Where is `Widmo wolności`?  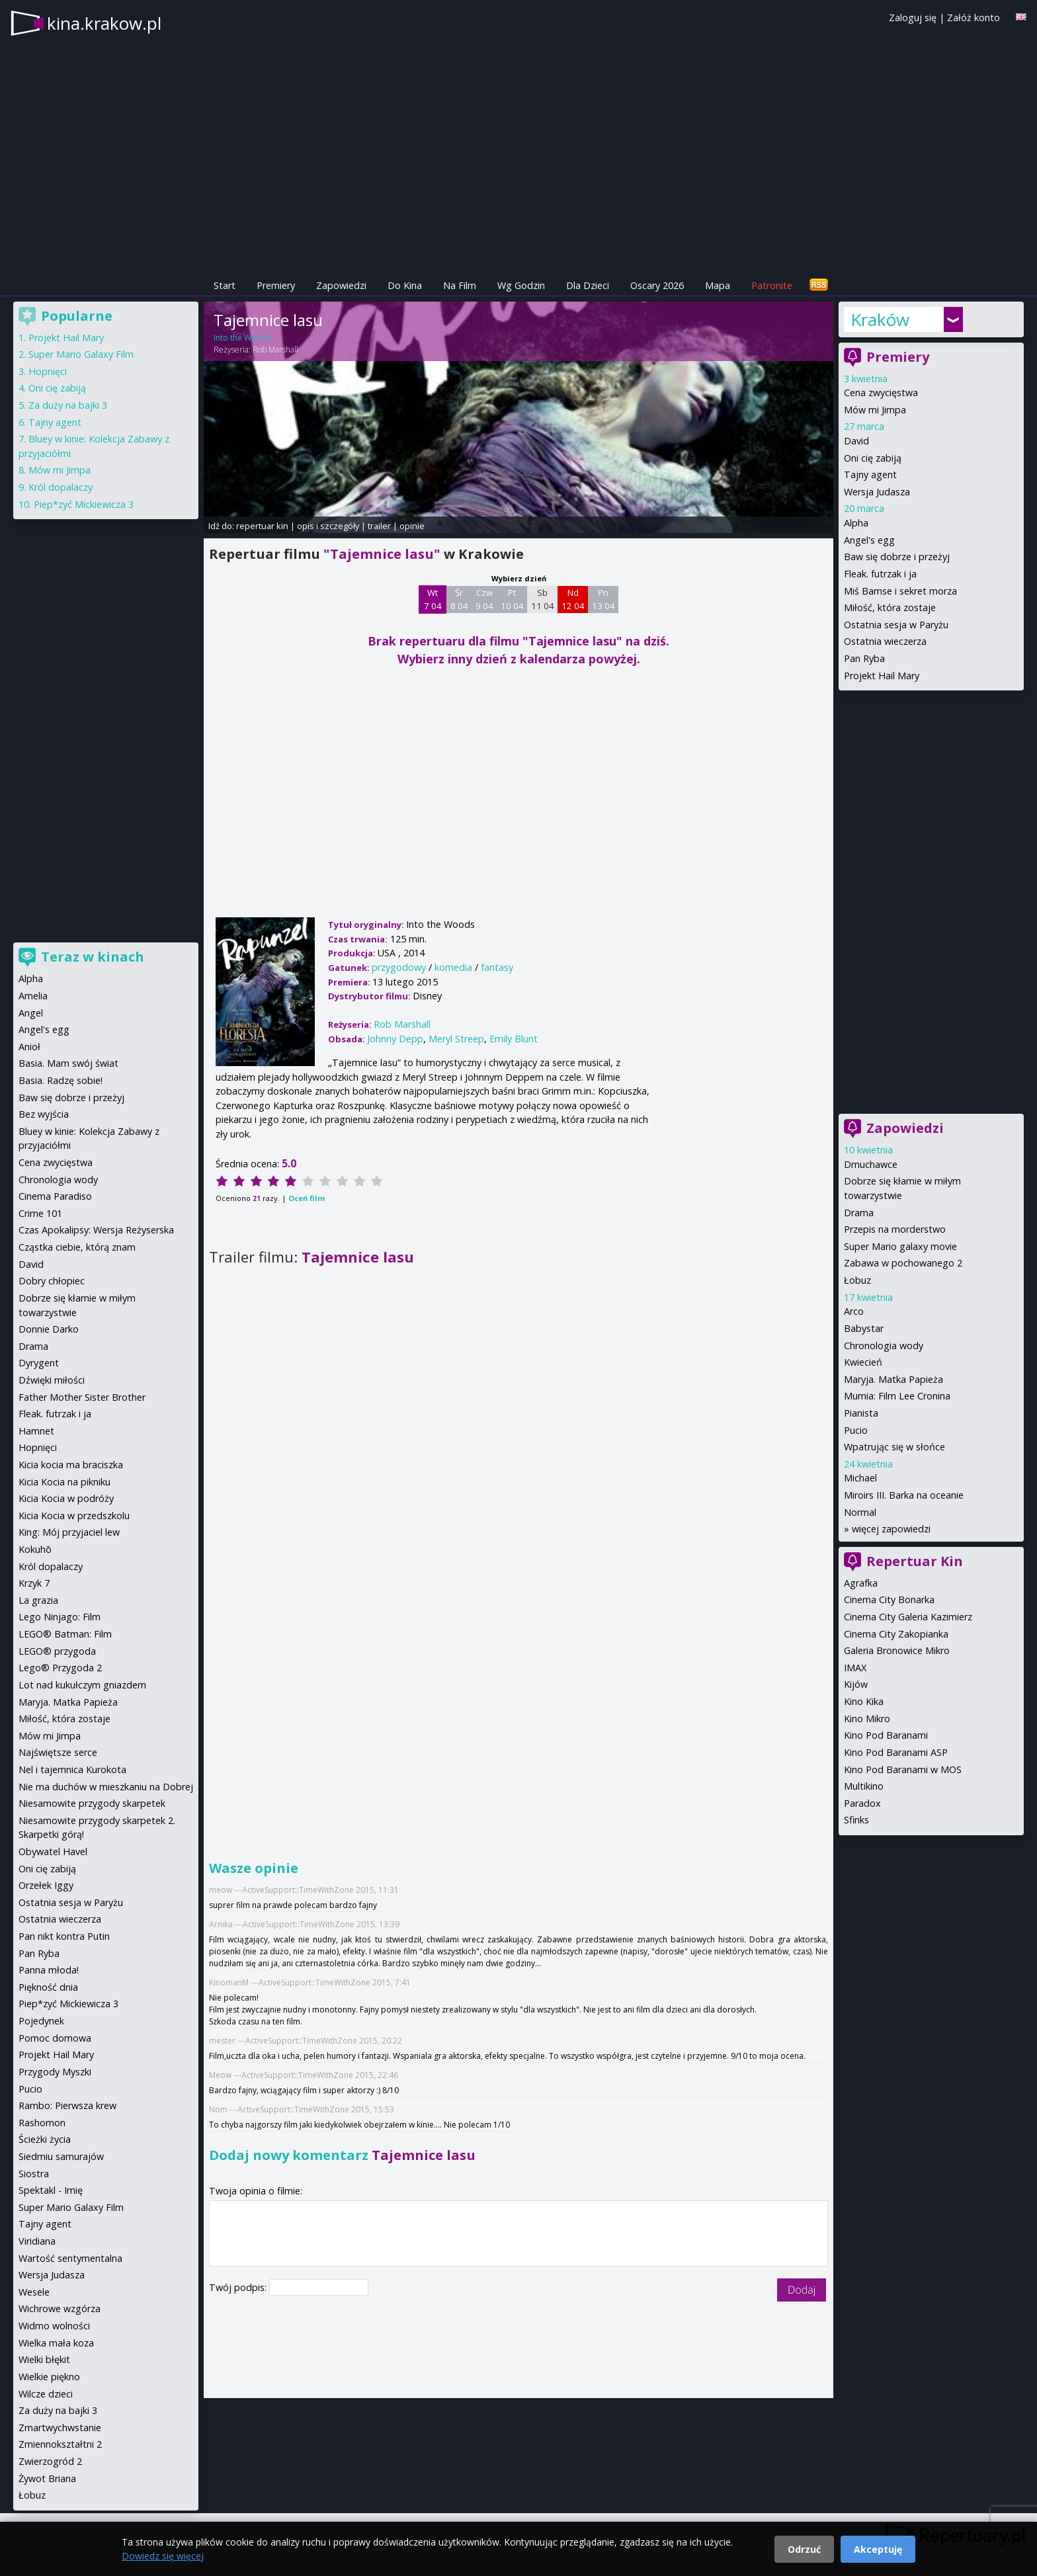 Widmo wolności is located at coordinates (54, 2325).